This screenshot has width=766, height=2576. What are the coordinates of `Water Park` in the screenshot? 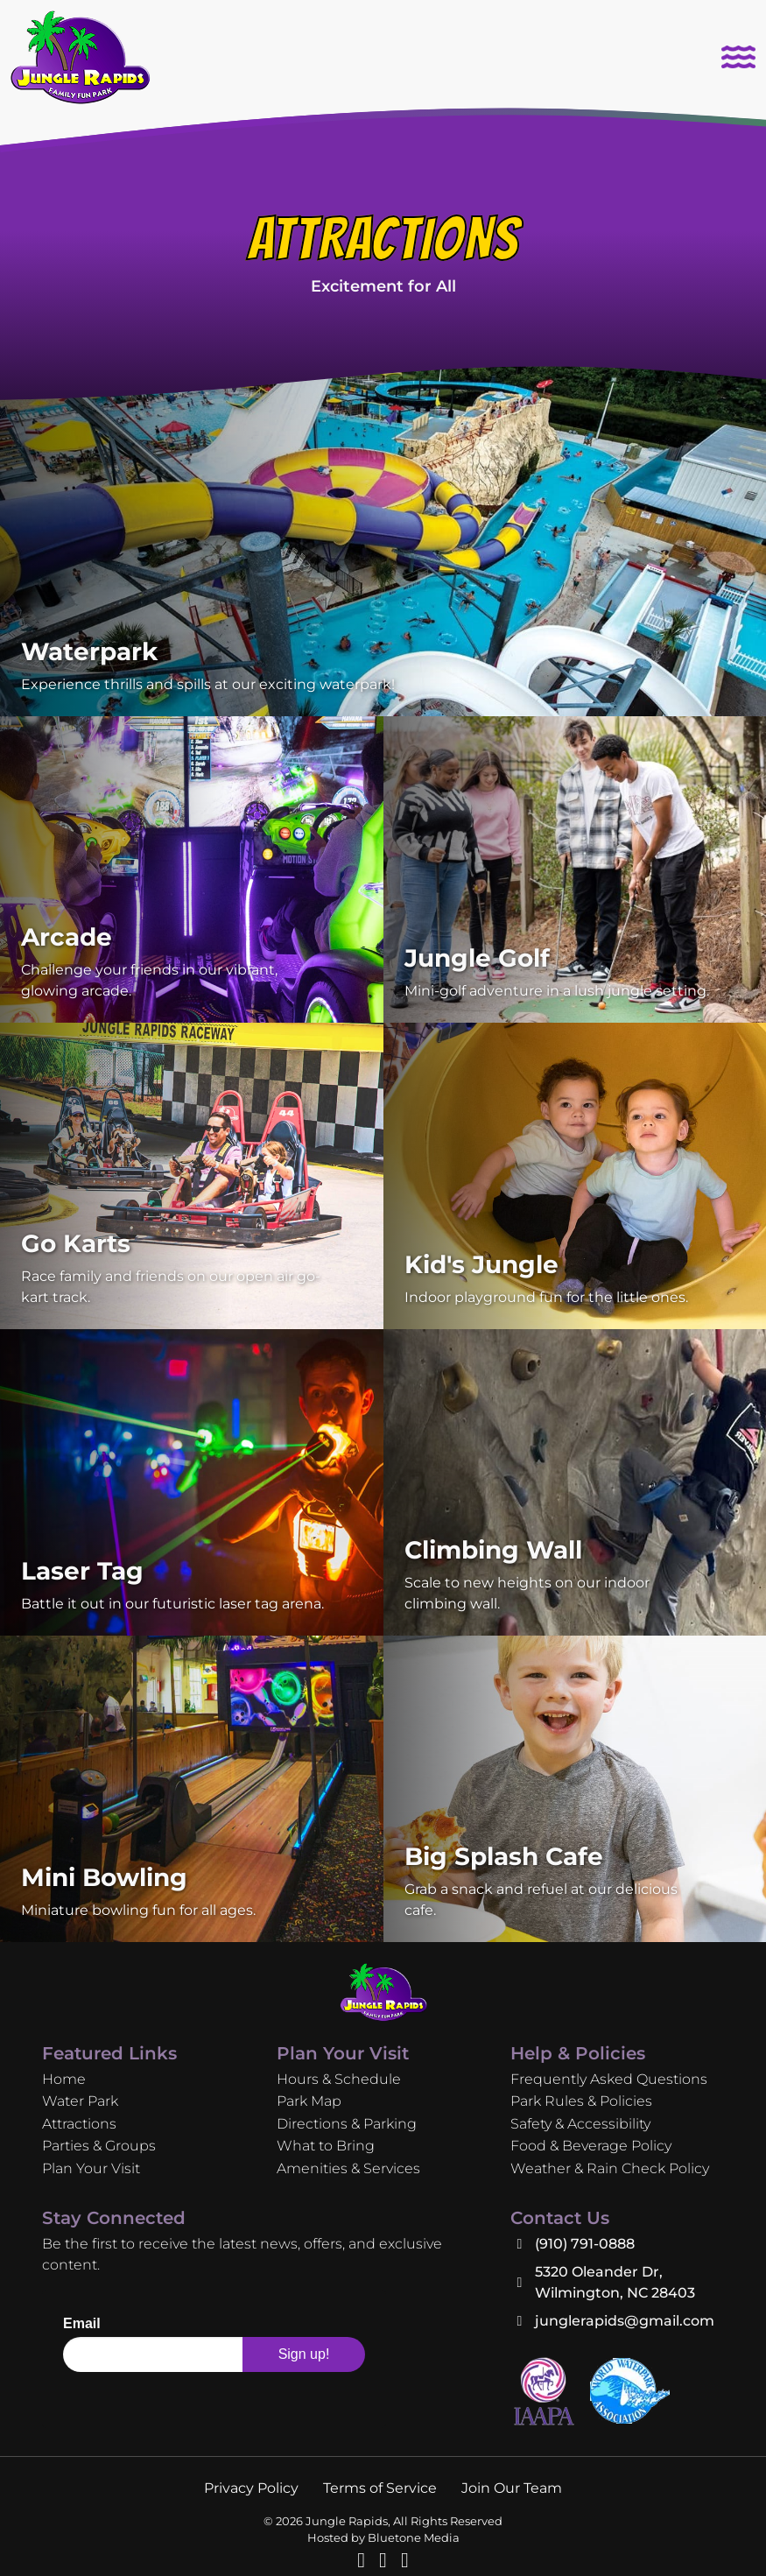 It's located at (80, 2101).